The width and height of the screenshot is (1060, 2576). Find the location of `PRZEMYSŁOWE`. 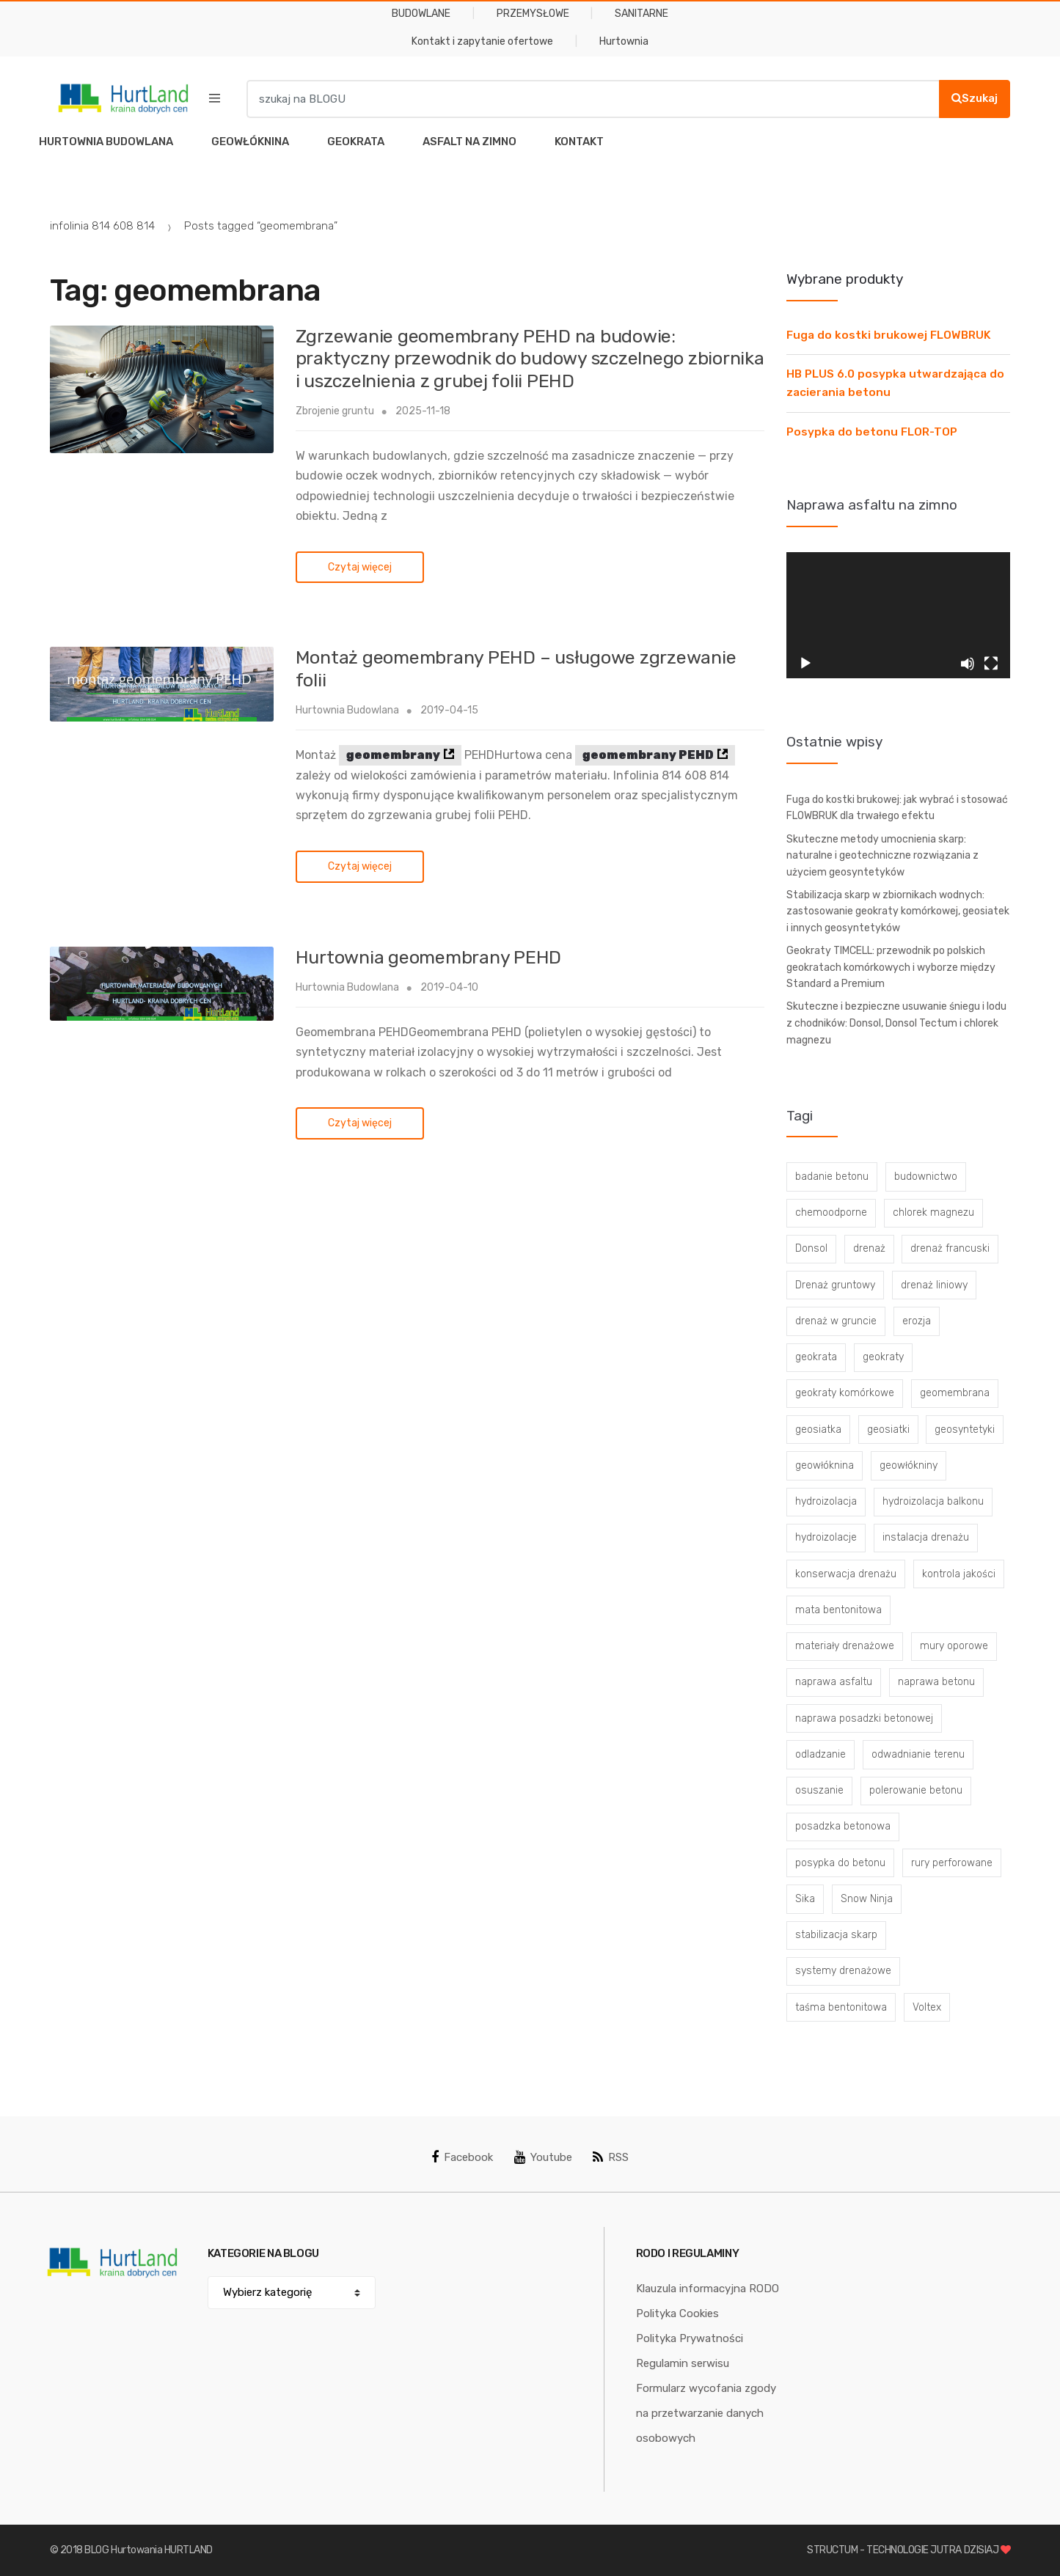

PRZEMYSŁOWE is located at coordinates (533, 13).